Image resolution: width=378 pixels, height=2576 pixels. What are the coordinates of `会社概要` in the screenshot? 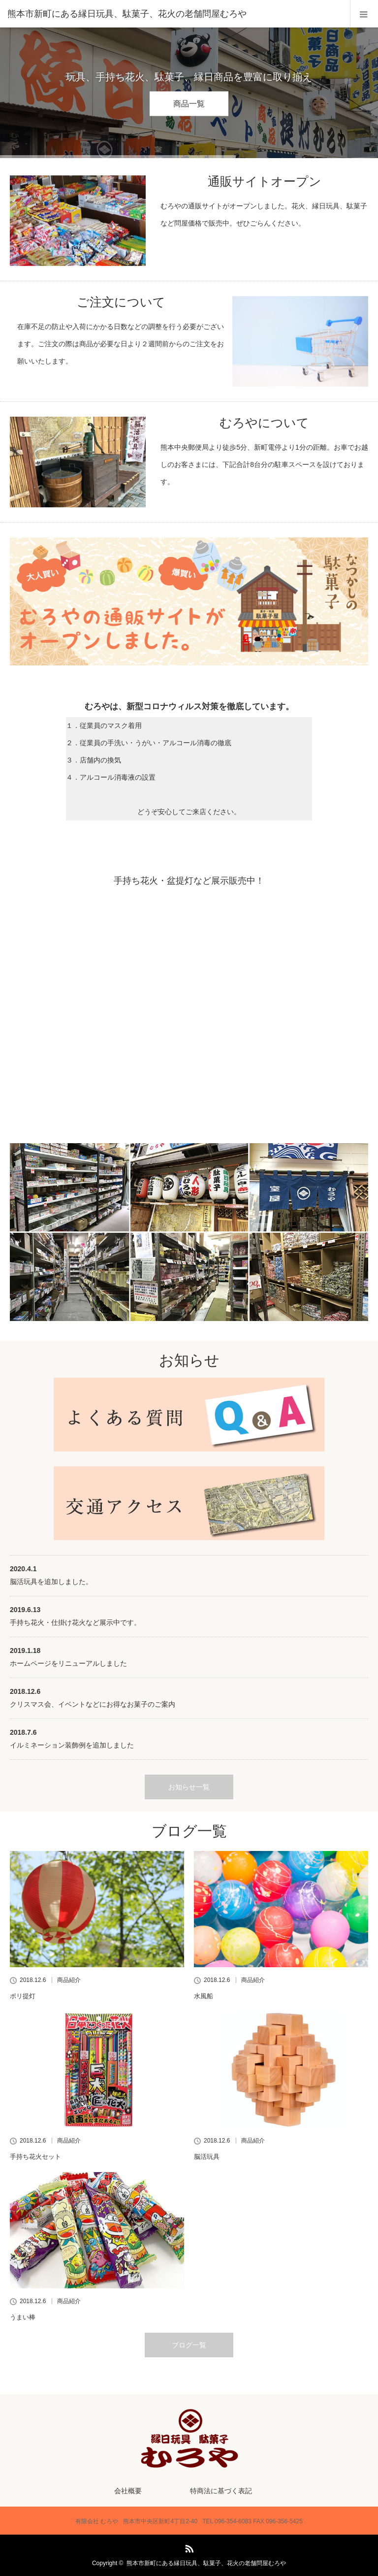 It's located at (128, 2491).